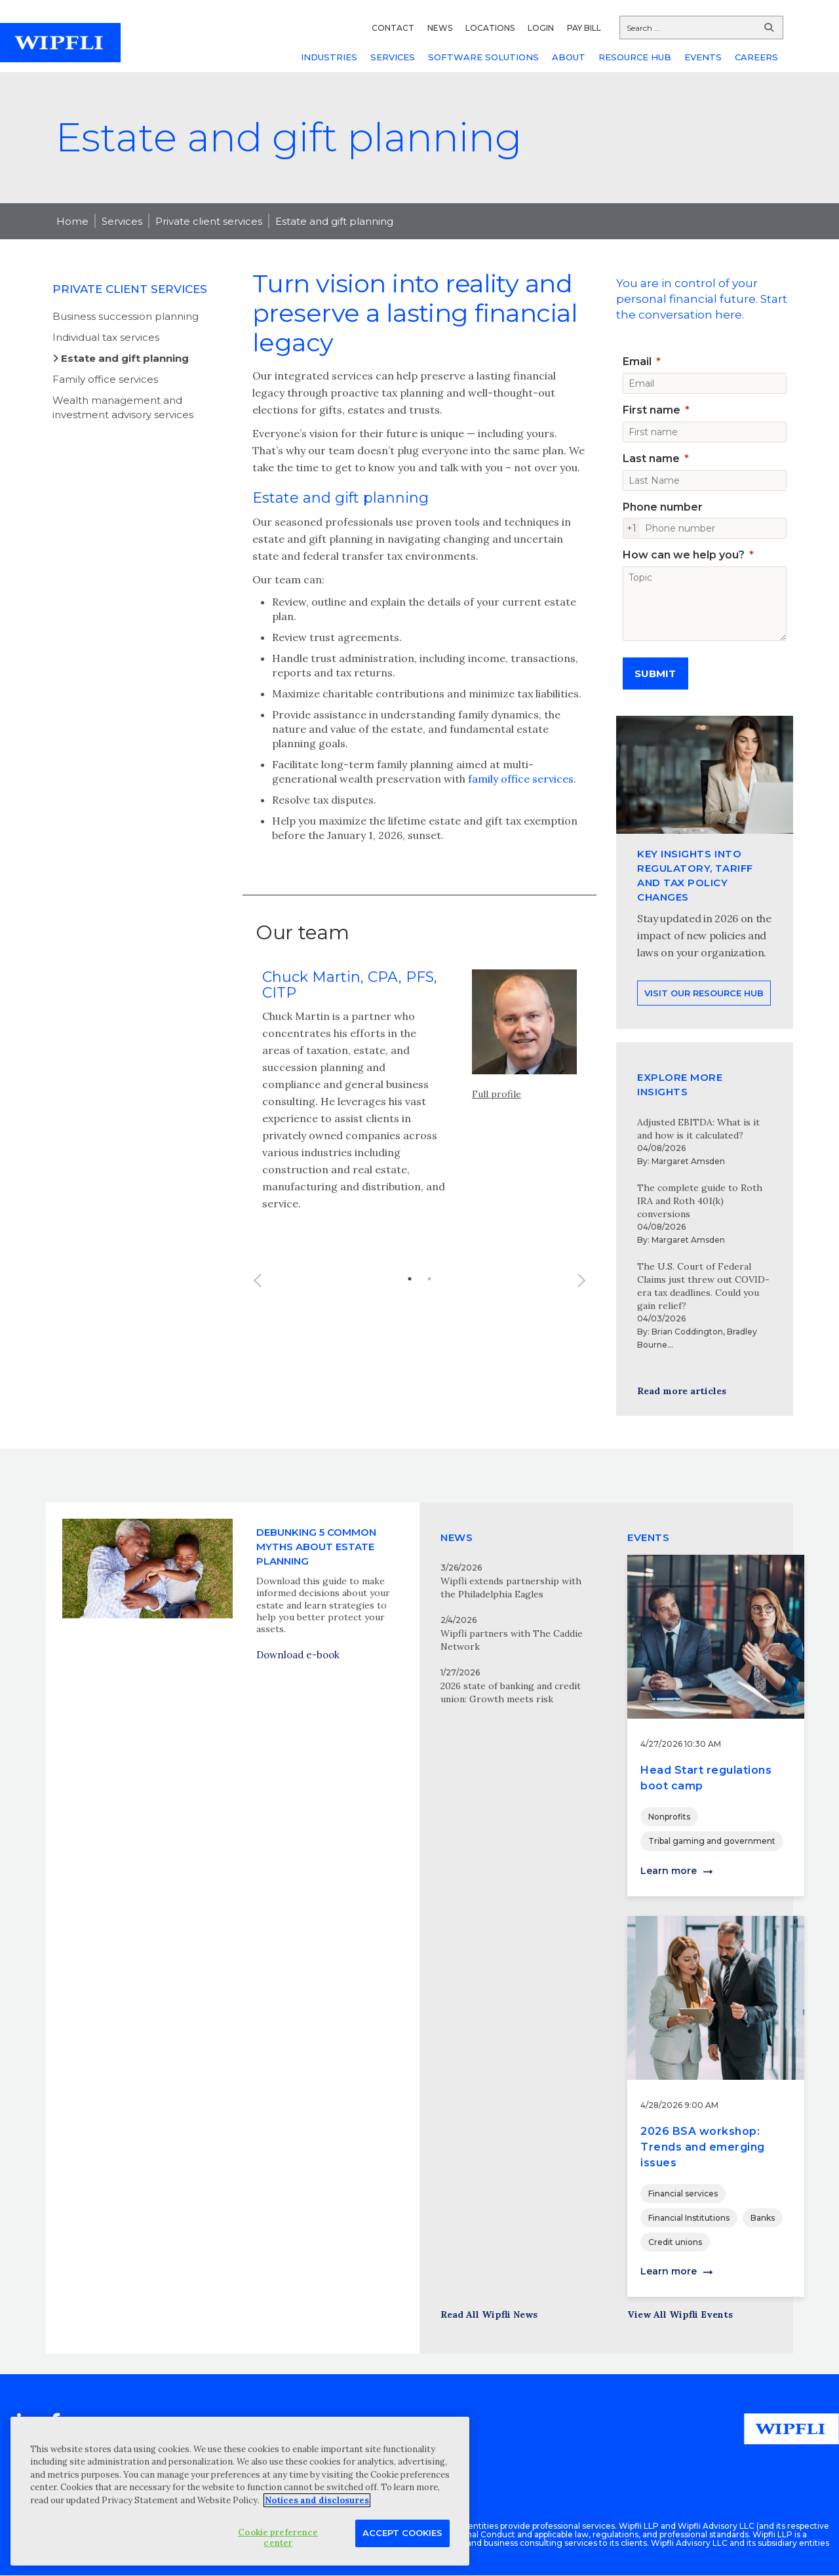  What do you see at coordinates (239, 2491) in the screenshot?
I see `[region]` at bounding box center [239, 2491].